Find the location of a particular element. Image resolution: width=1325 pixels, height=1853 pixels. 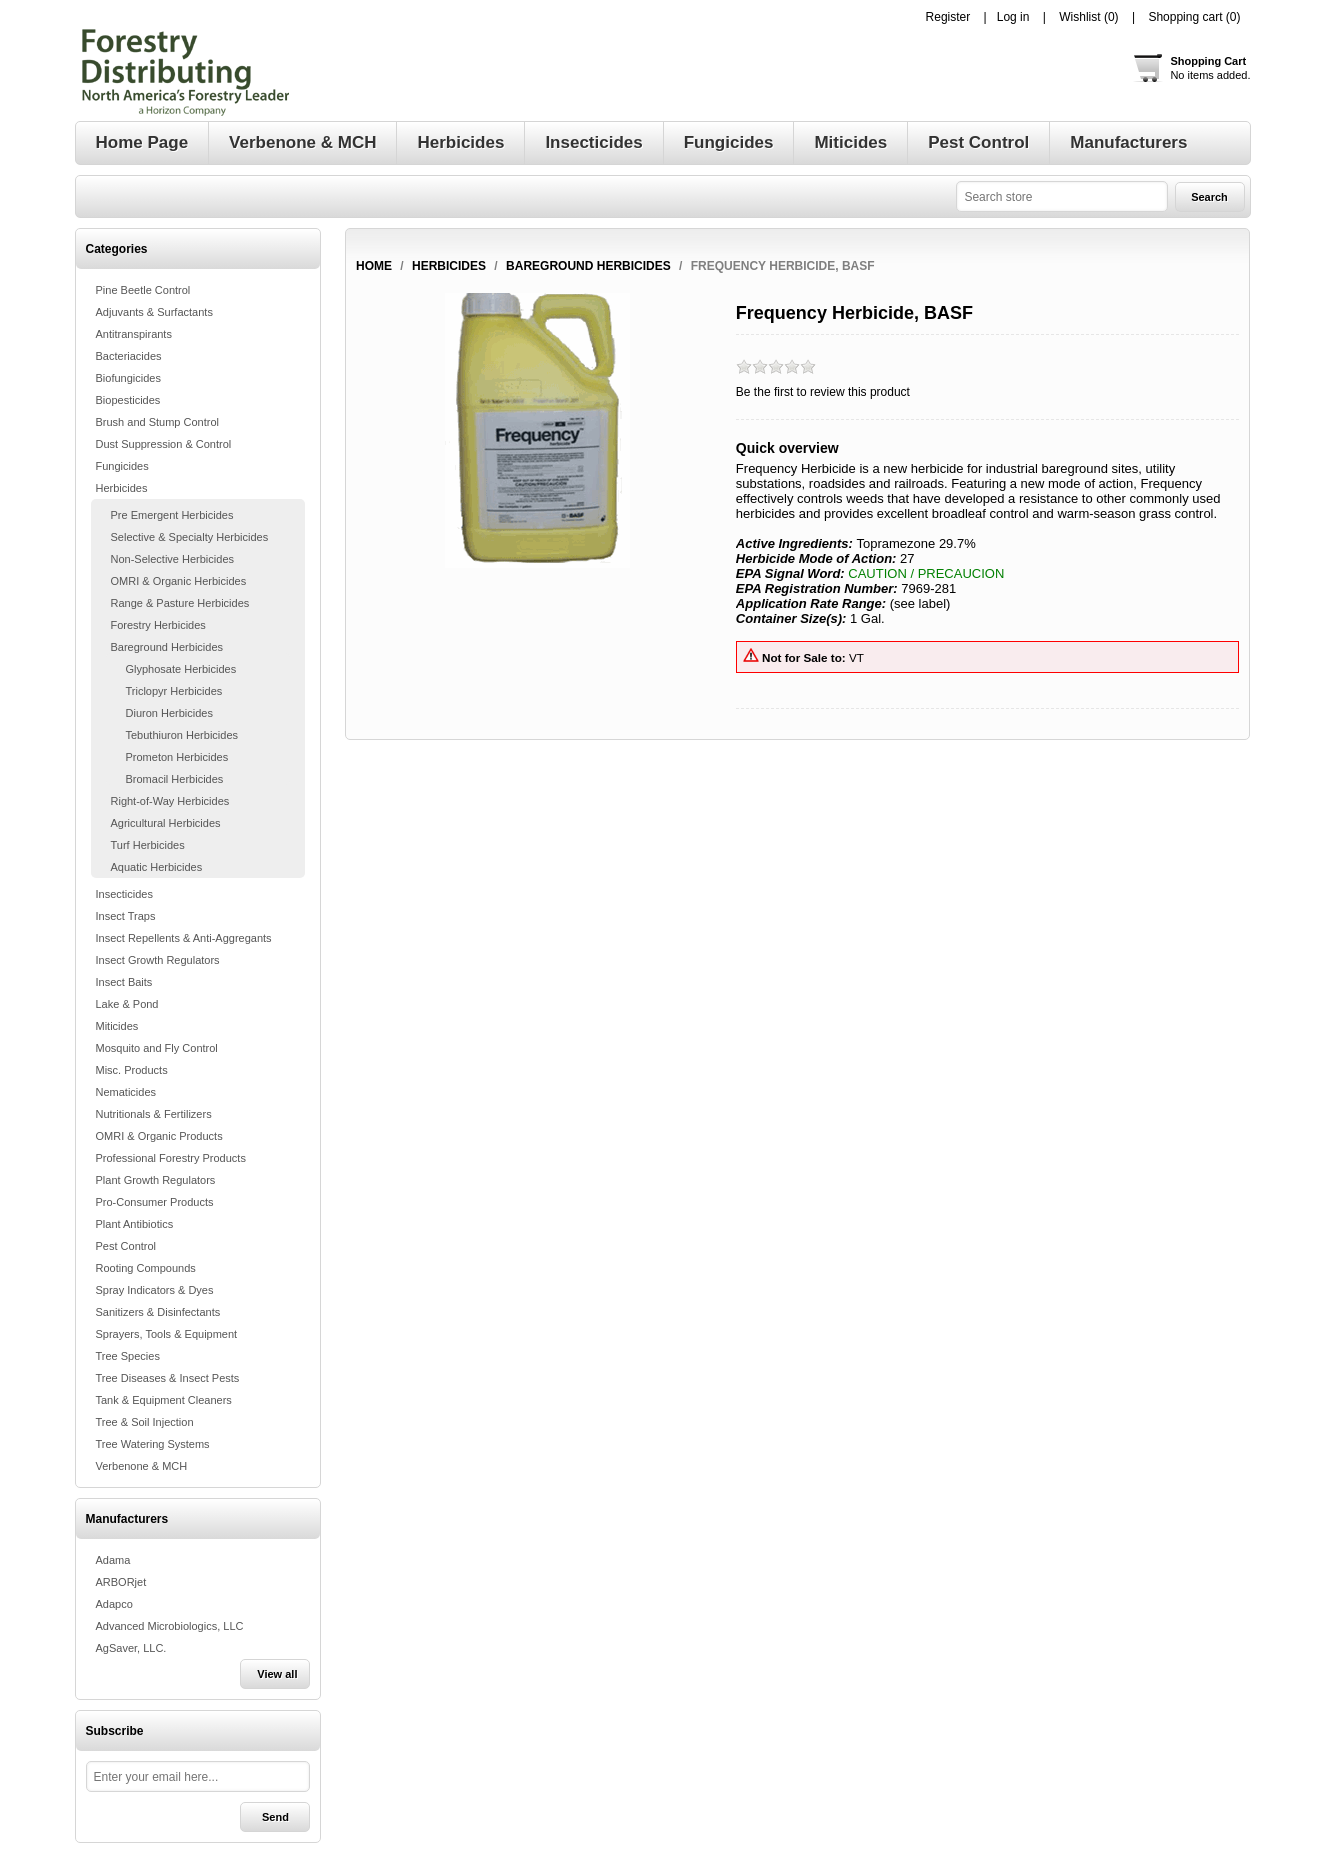

Sanitizers & Disinfectants is located at coordinates (158, 1312).